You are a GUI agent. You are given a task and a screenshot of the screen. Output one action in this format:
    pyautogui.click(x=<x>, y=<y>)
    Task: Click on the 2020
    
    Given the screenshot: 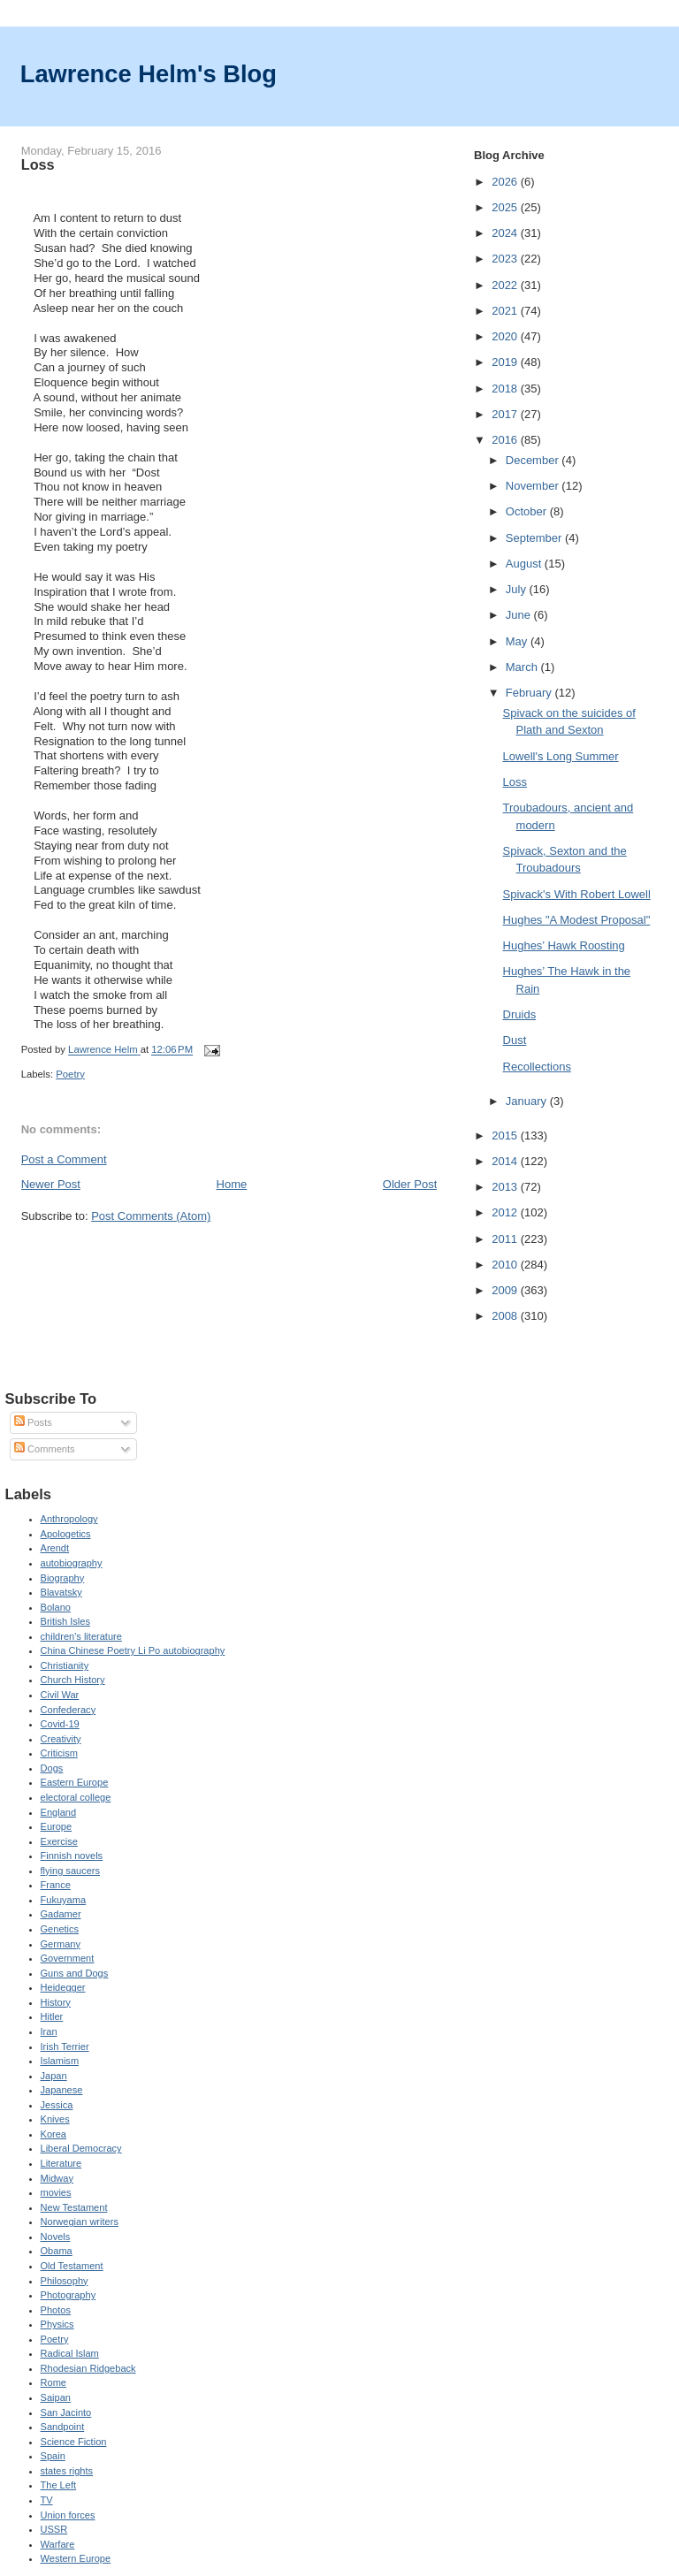 What is the action you would take?
    pyautogui.click(x=506, y=336)
    